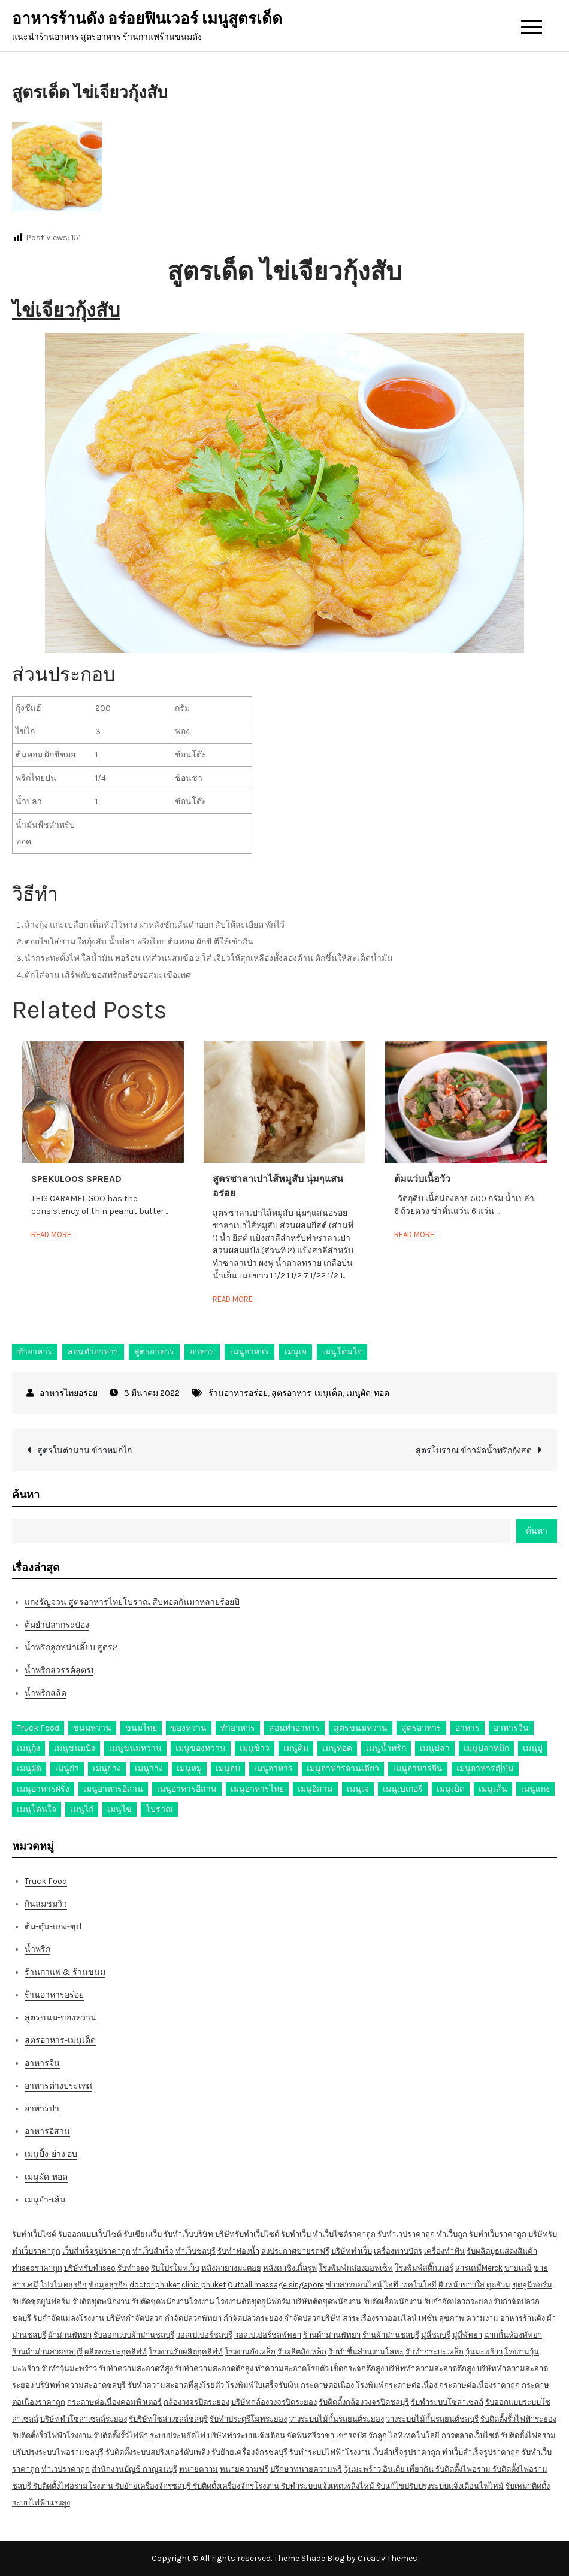  Describe the element at coordinates (354, 2284) in the screenshot. I see `ข่าวสารออนไลน์` at that location.